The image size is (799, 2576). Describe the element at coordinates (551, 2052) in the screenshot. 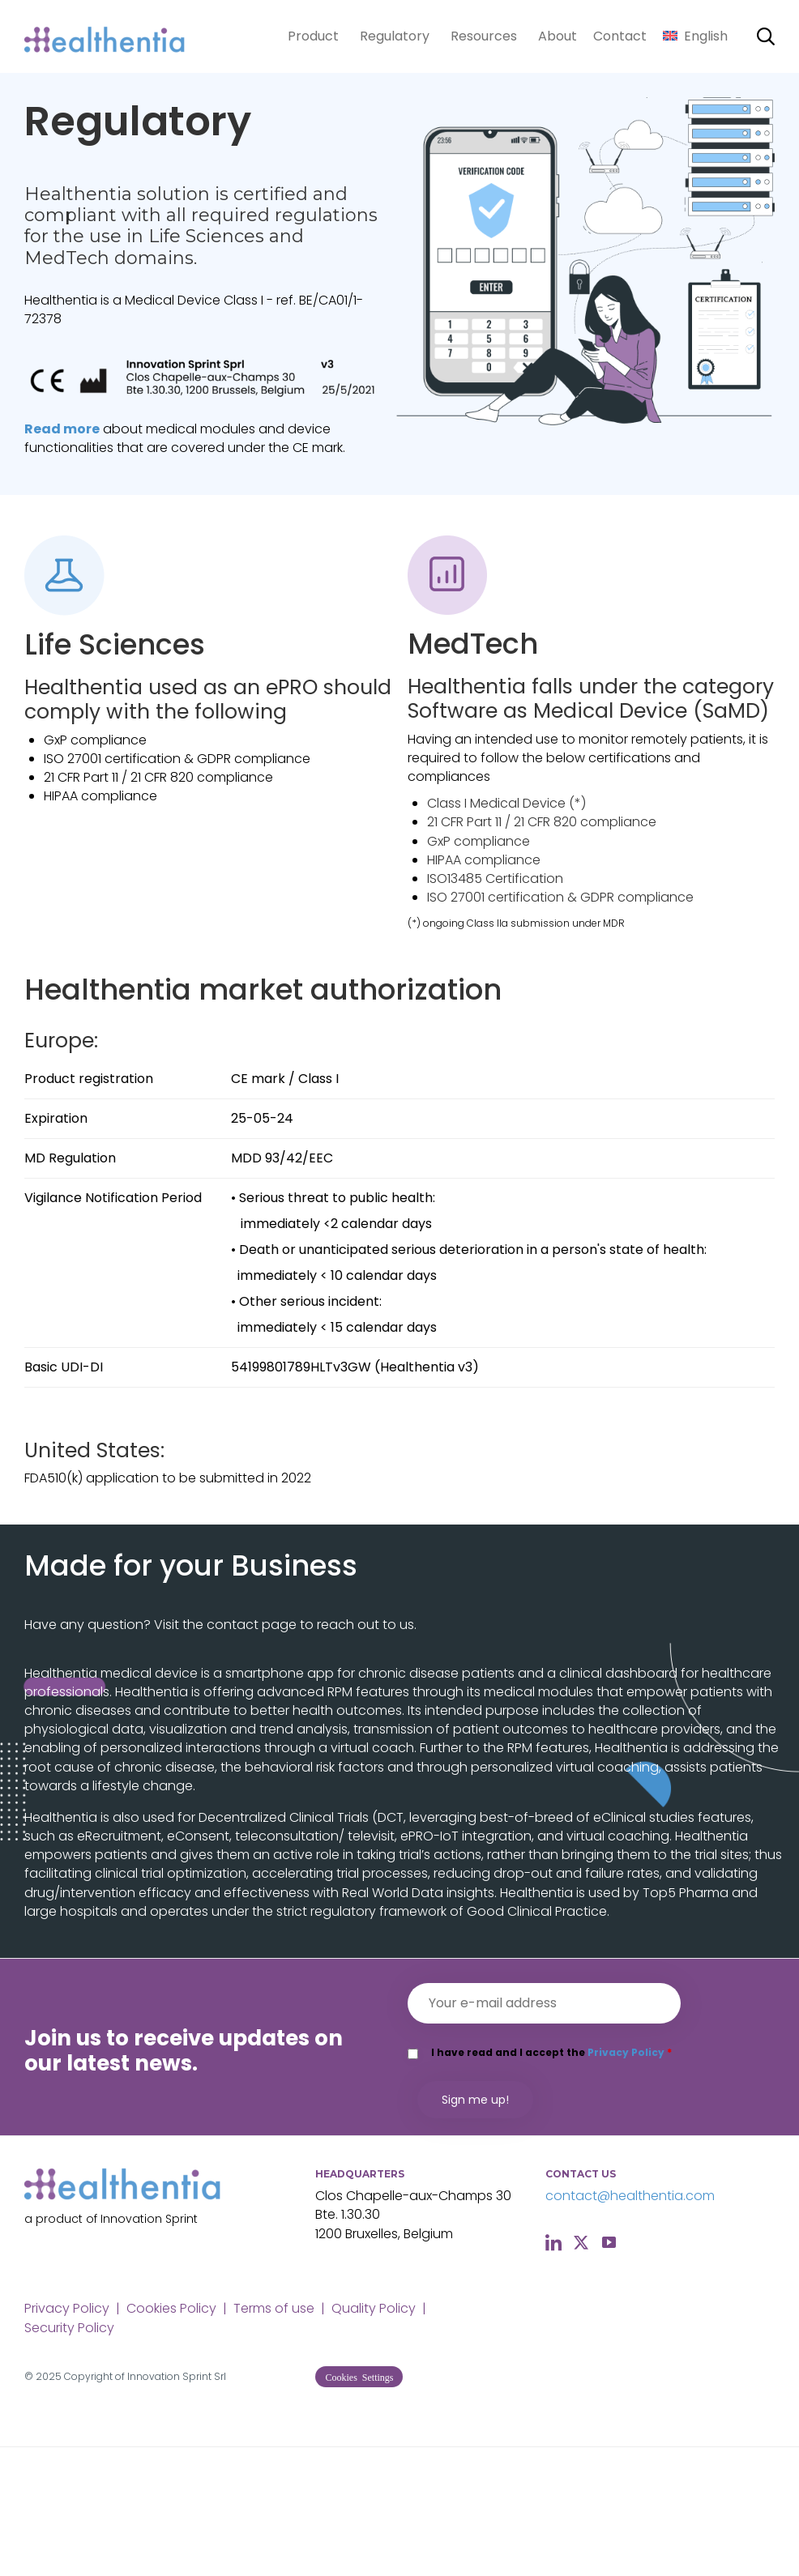

I see `I have read and I accept the` at that location.